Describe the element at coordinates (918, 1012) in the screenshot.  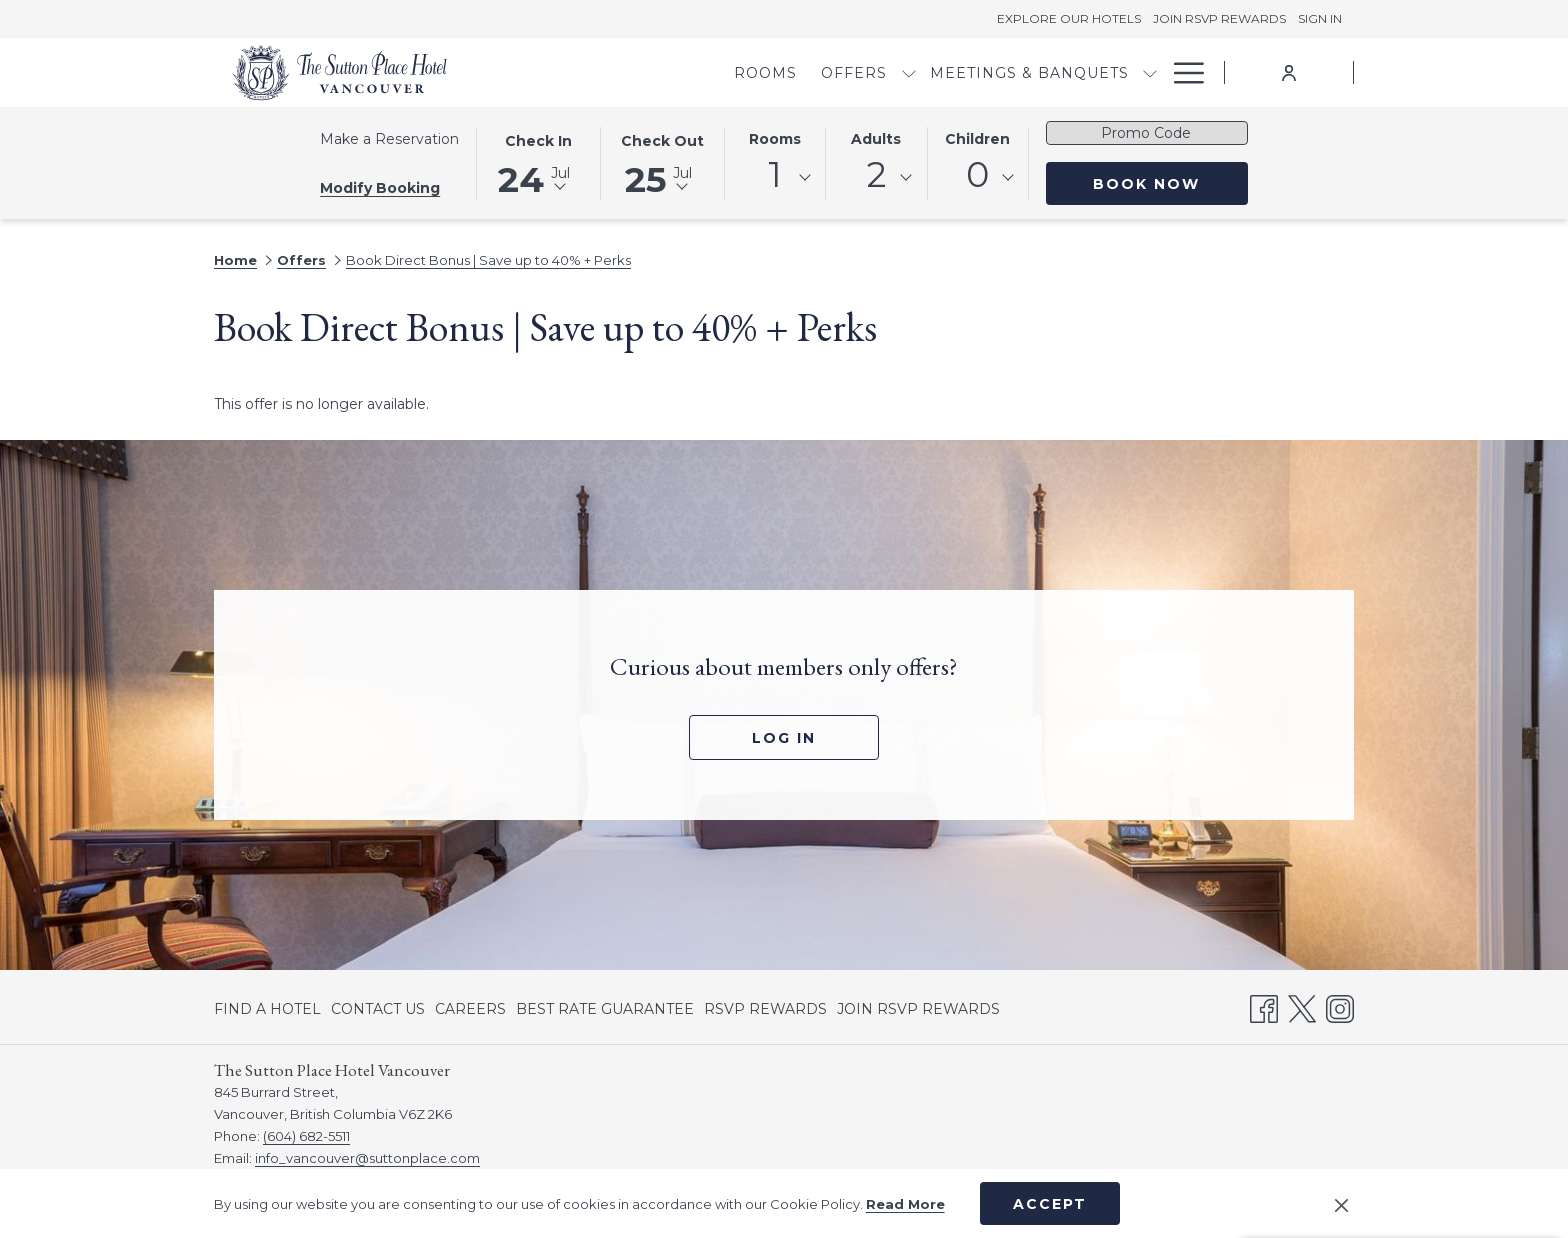
I see `JOIN RSVP REWARDS [JOIN RSVP REWARDS opens in a new tab]` at that location.